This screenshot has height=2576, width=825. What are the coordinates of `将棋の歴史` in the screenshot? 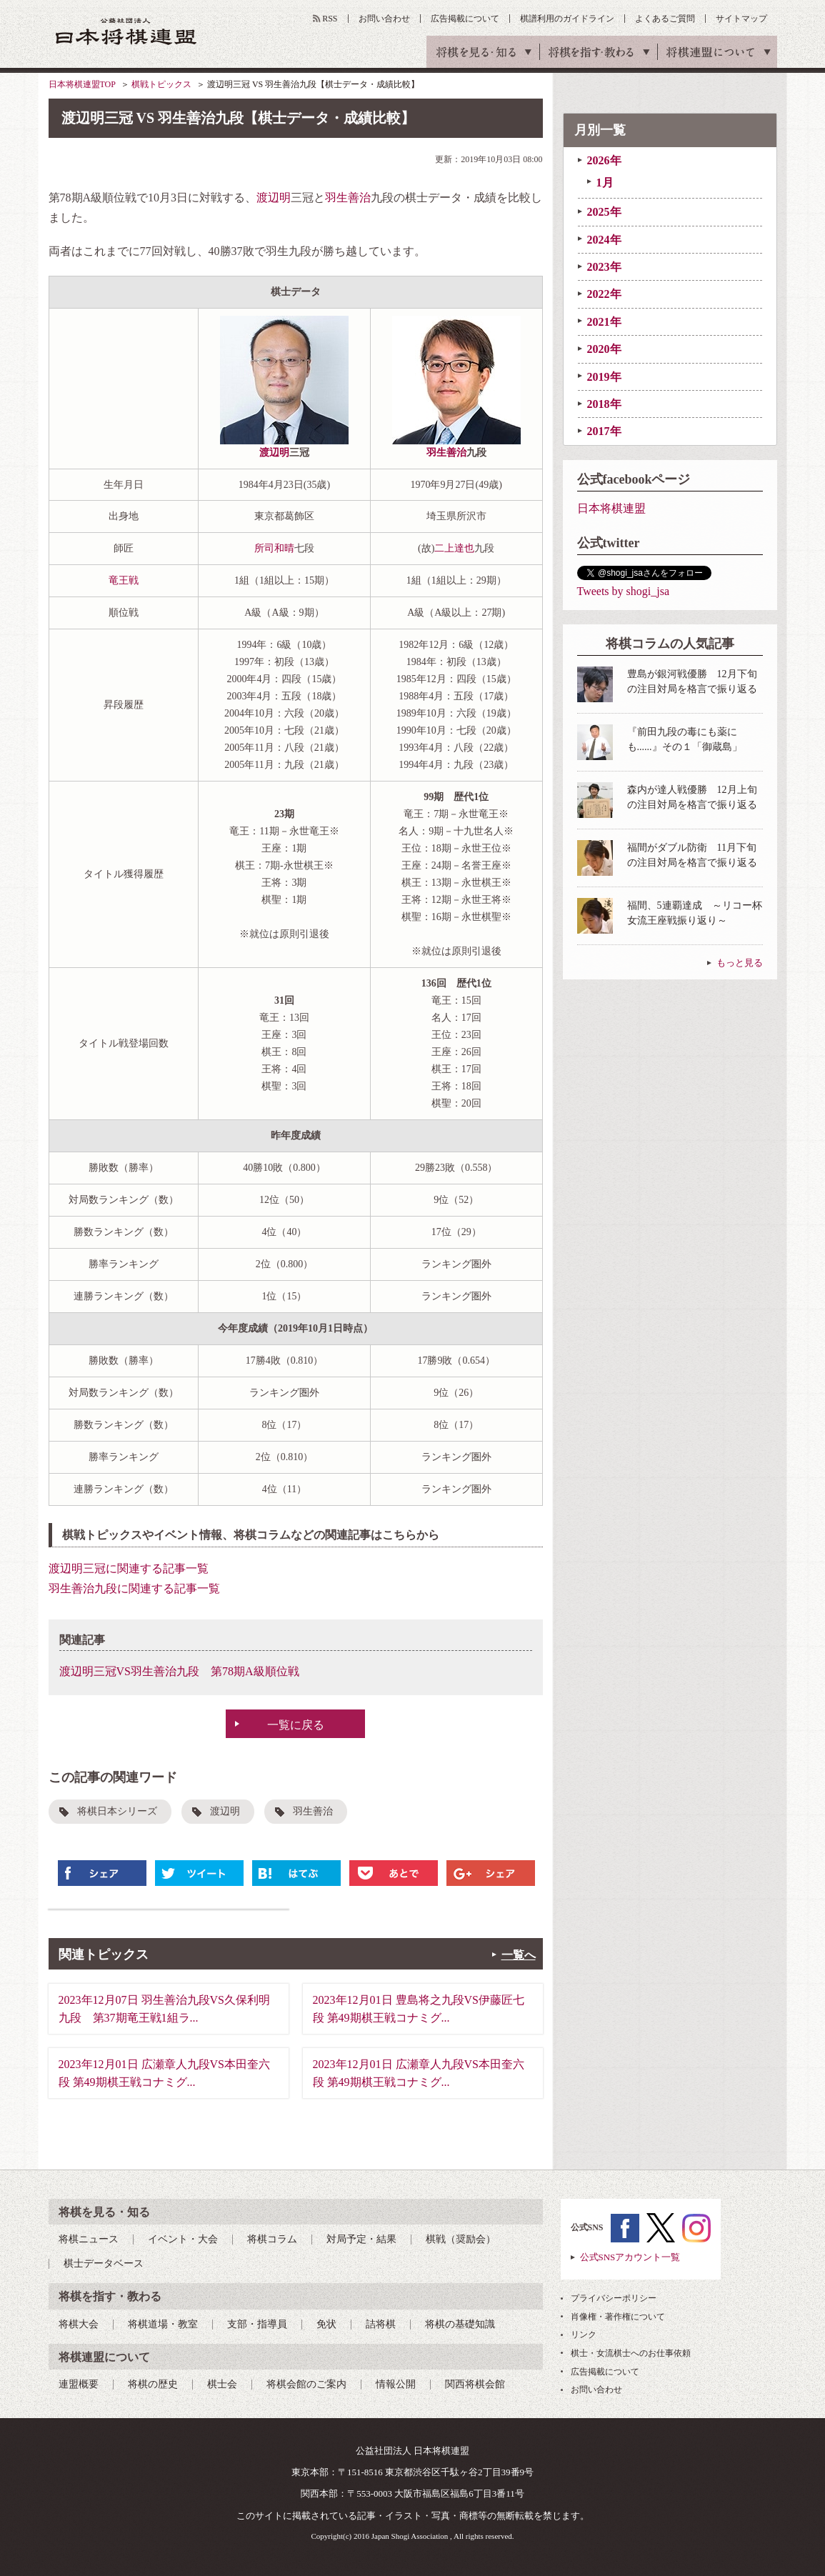 It's located at (153, 2384).